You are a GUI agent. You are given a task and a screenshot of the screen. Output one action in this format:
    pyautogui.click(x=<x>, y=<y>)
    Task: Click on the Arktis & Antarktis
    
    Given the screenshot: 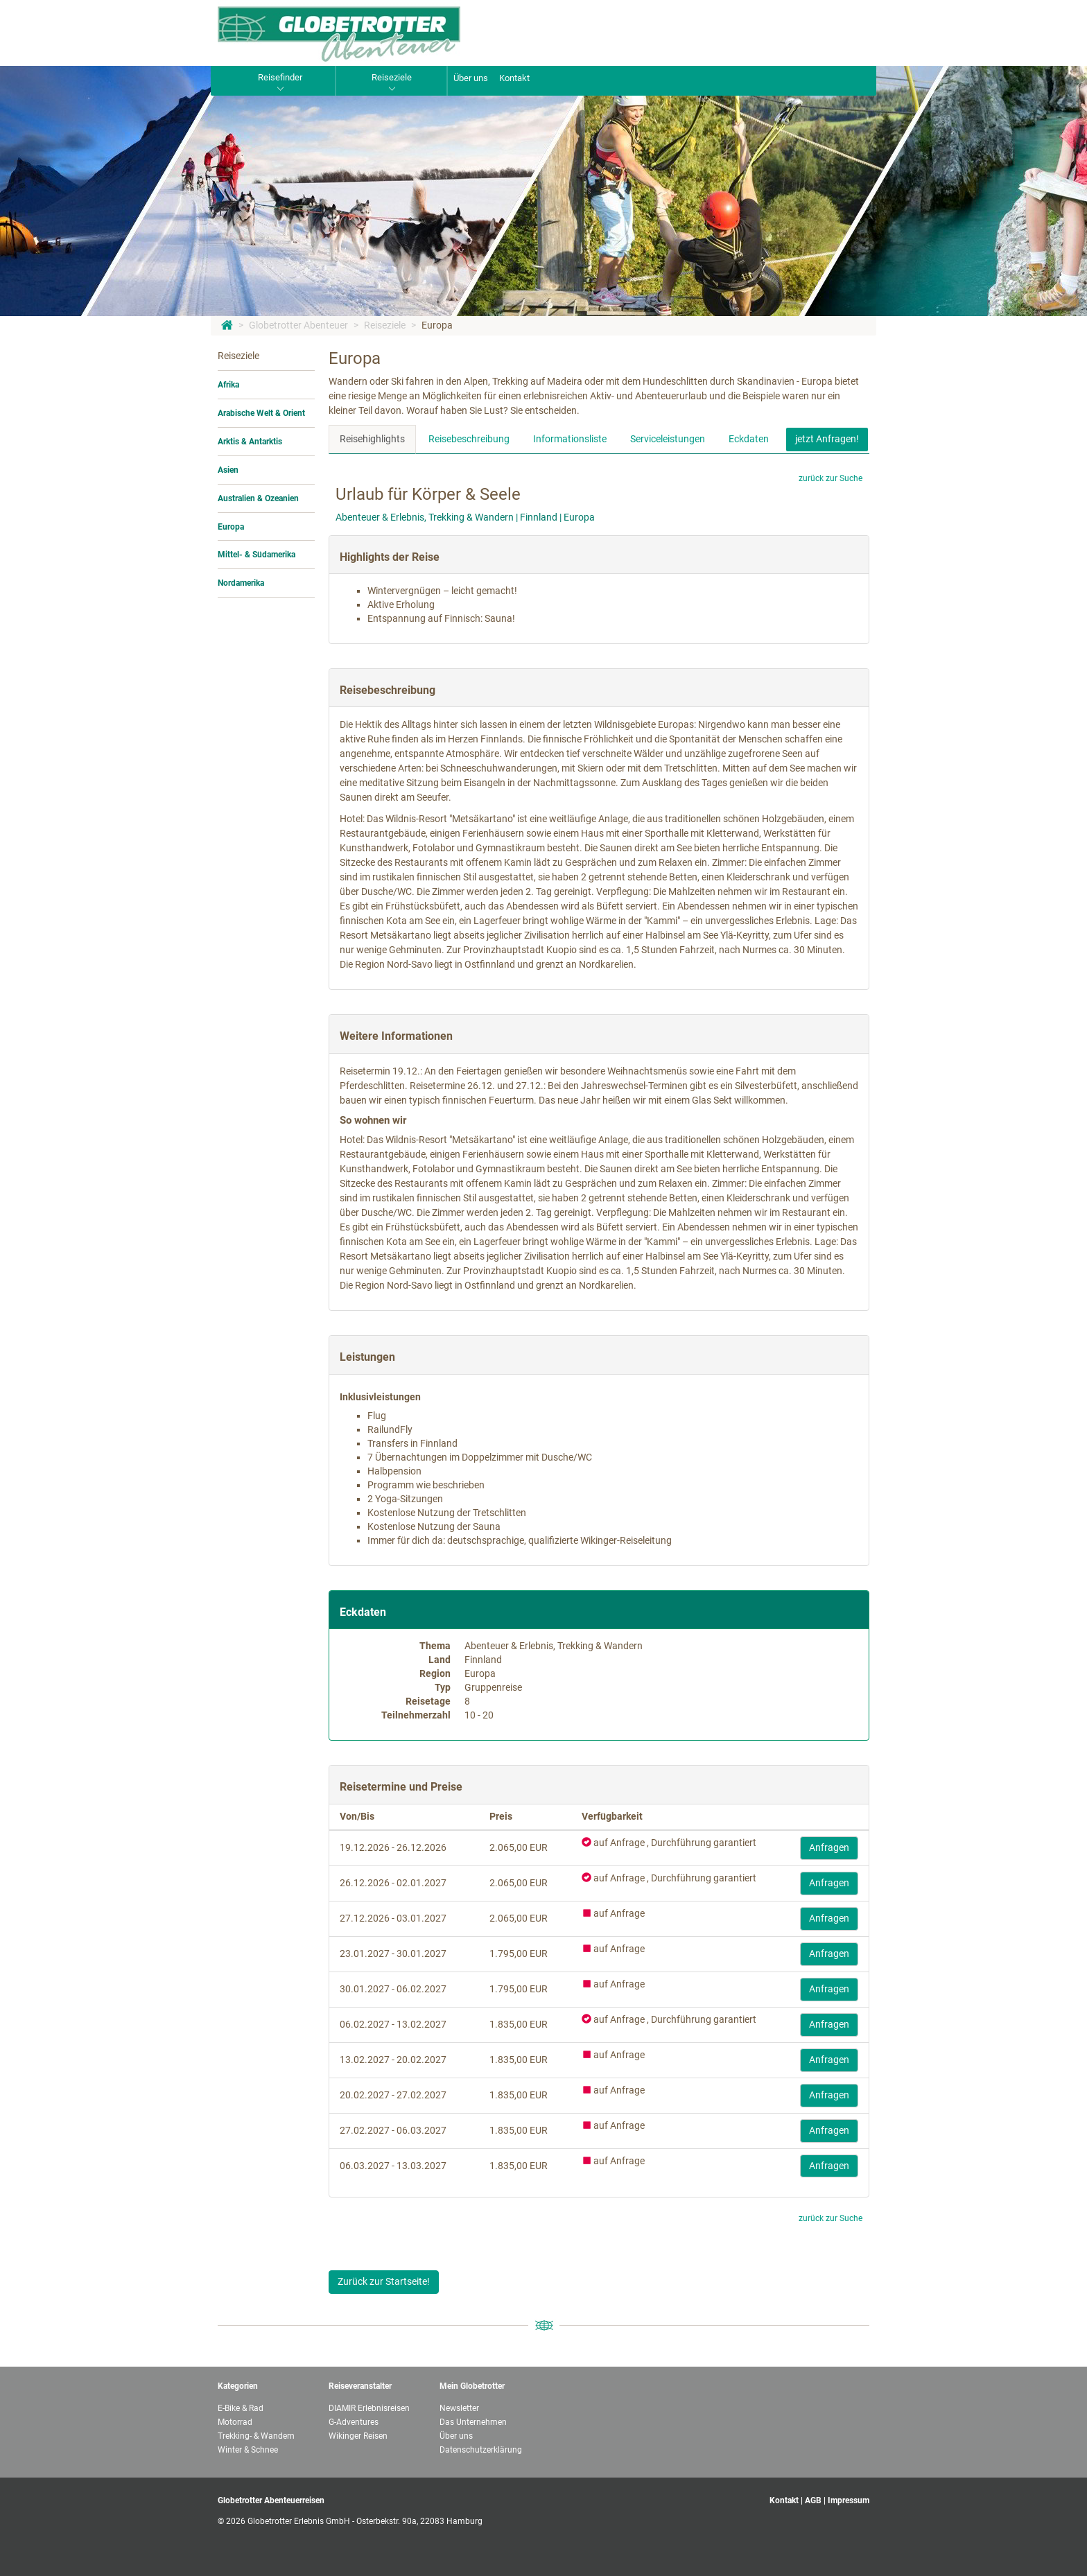 What is the action you would take?
    pyautogui.click(x=250, y=441)
    